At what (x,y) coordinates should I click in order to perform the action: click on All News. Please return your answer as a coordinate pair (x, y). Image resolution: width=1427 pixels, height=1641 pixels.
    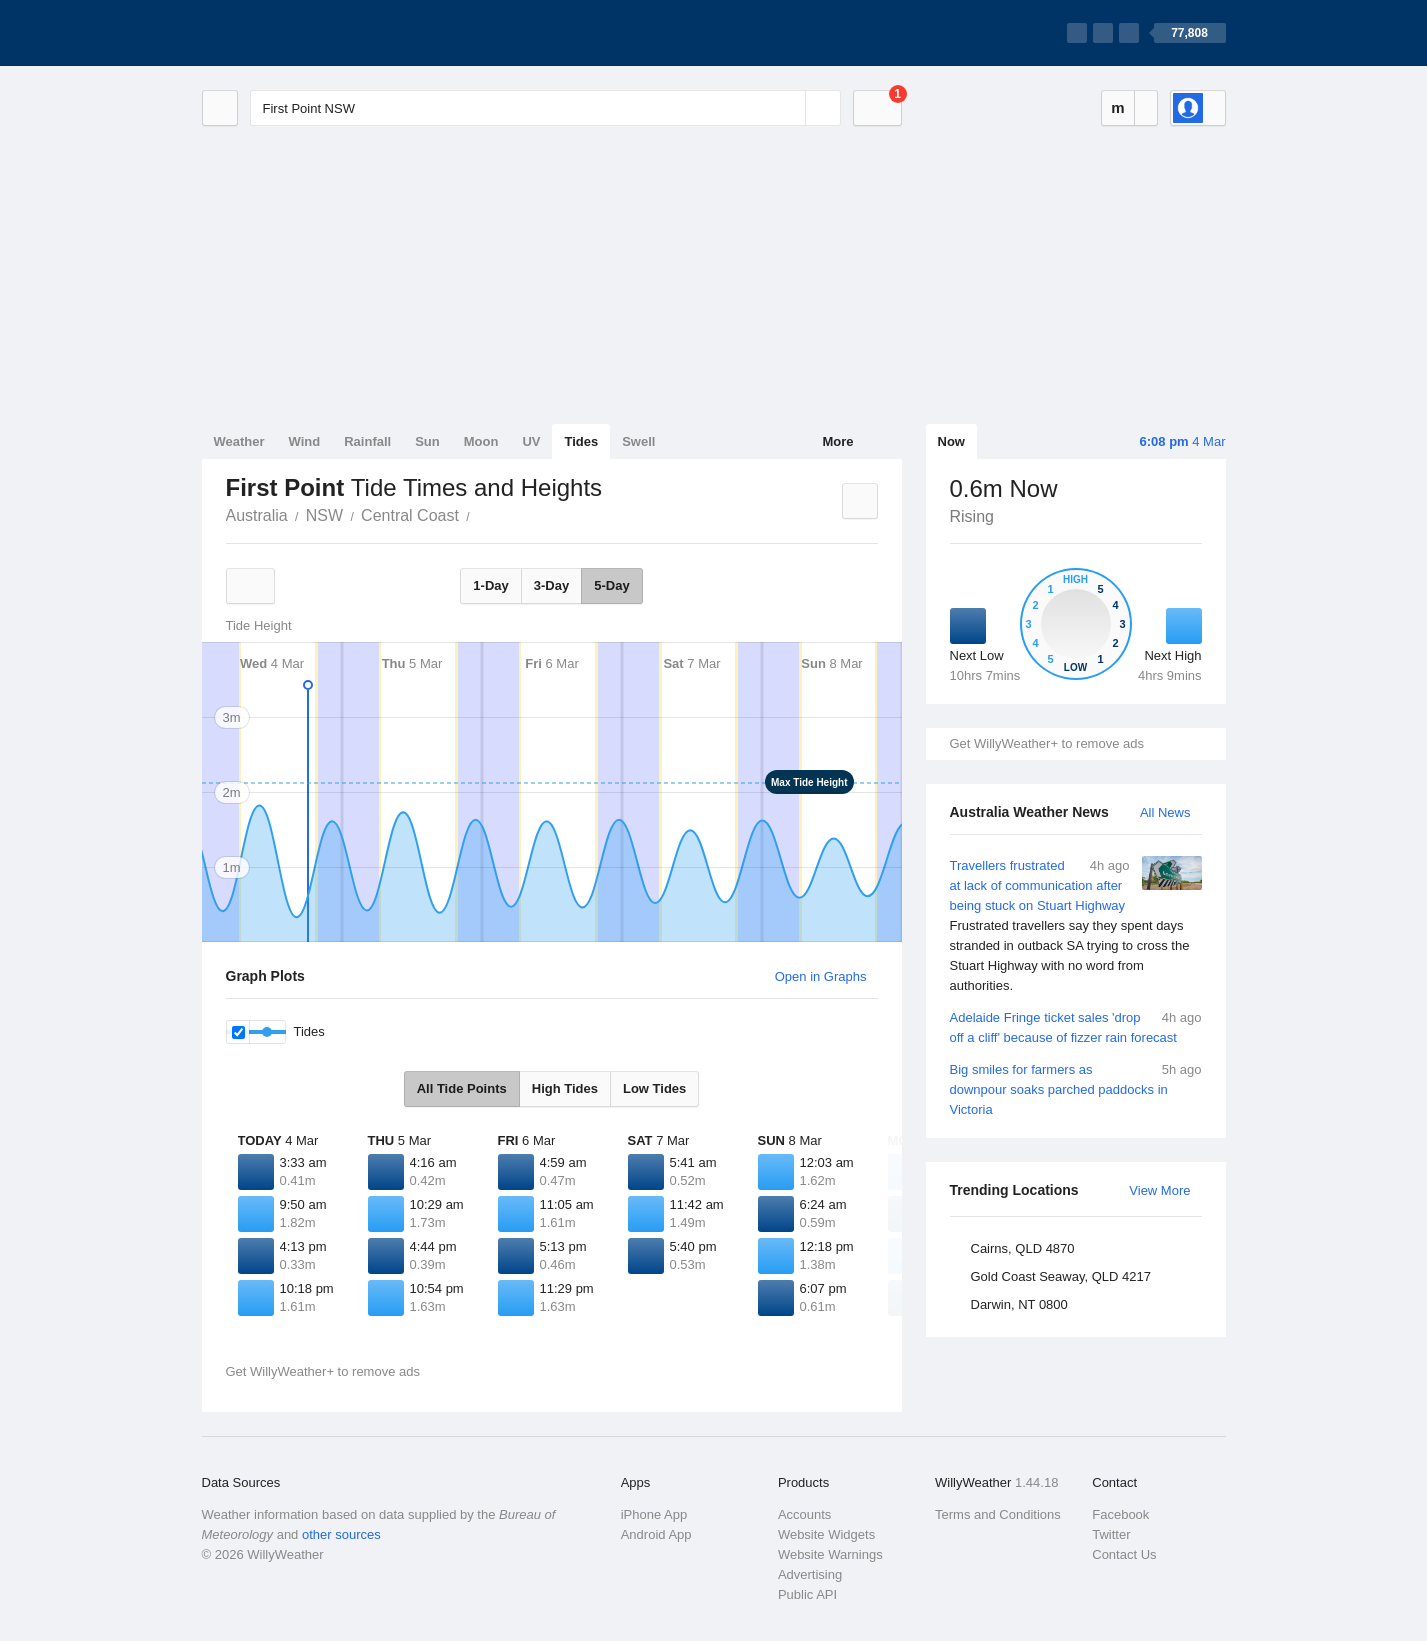
    Looking at the image, I should click on (1165, 812).